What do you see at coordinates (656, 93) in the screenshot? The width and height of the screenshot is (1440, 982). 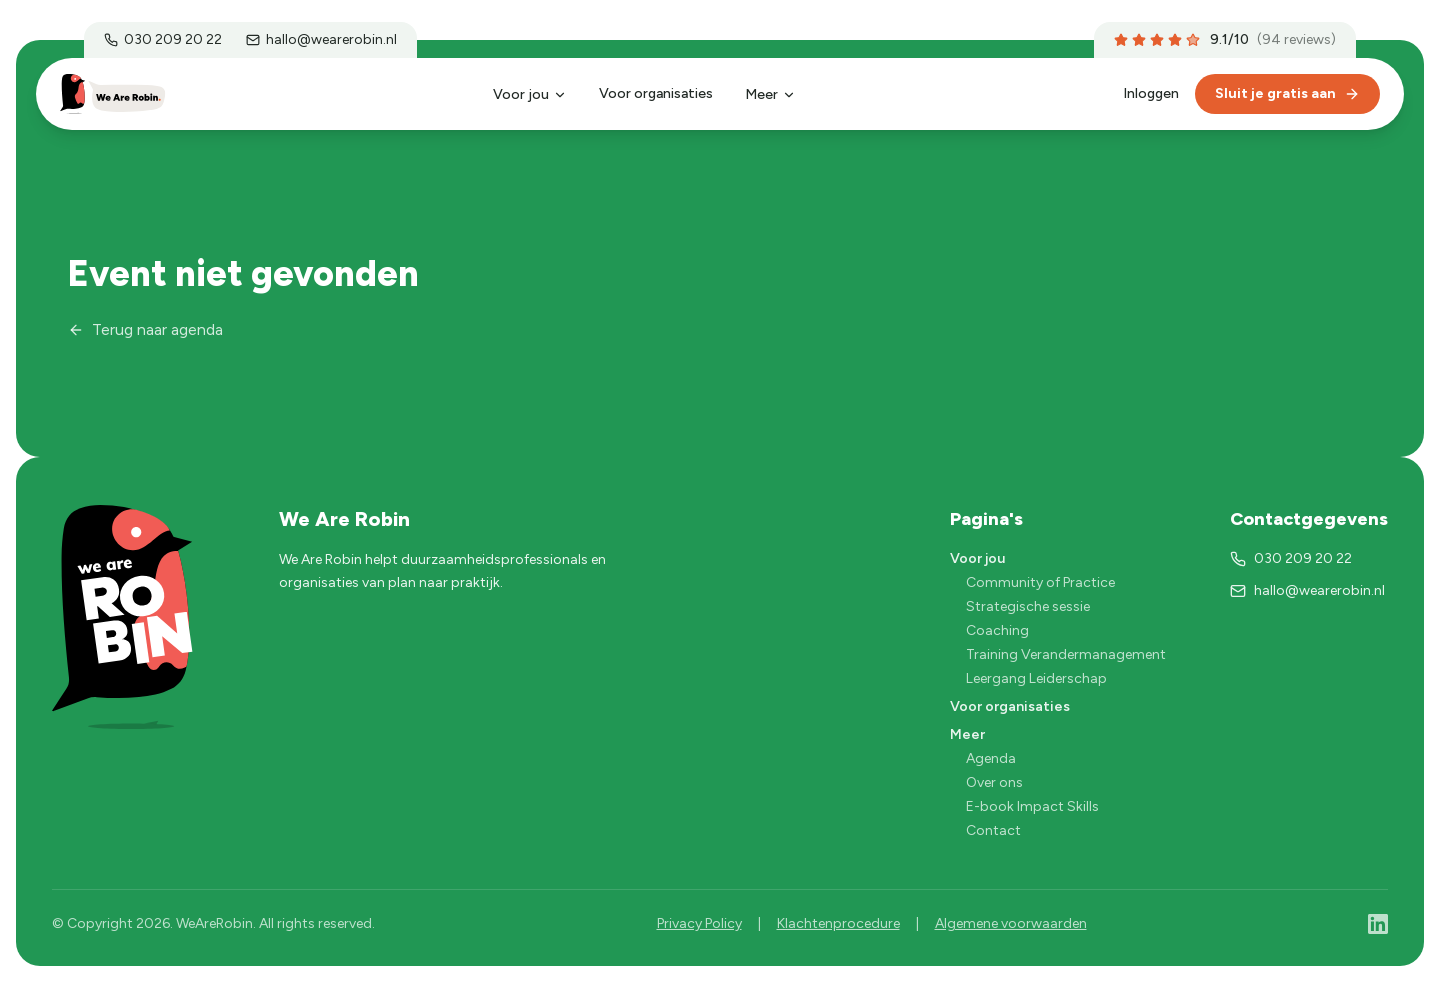 I see `Voor organisaties` at bounding box center [656, 93].